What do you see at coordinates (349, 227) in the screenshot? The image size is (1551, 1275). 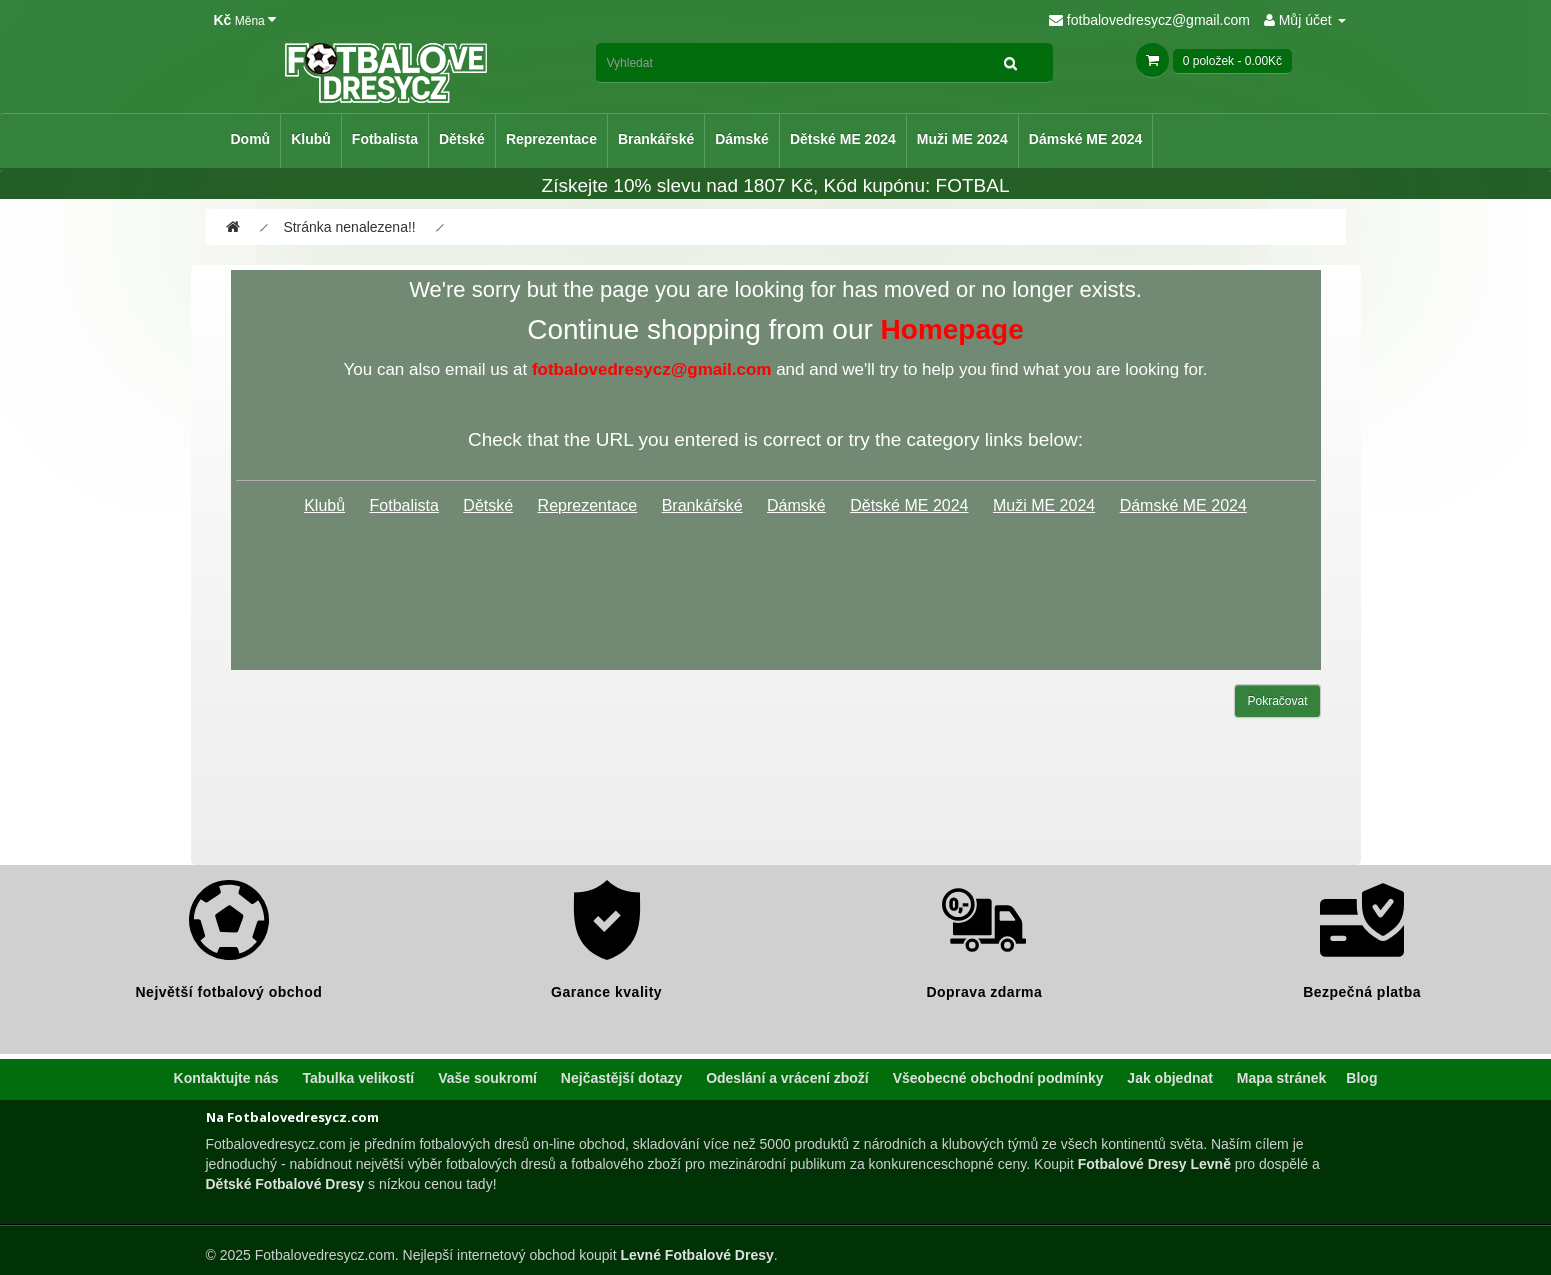 I see `Stránka nenalezena!!` at bounding box center [349, 227].